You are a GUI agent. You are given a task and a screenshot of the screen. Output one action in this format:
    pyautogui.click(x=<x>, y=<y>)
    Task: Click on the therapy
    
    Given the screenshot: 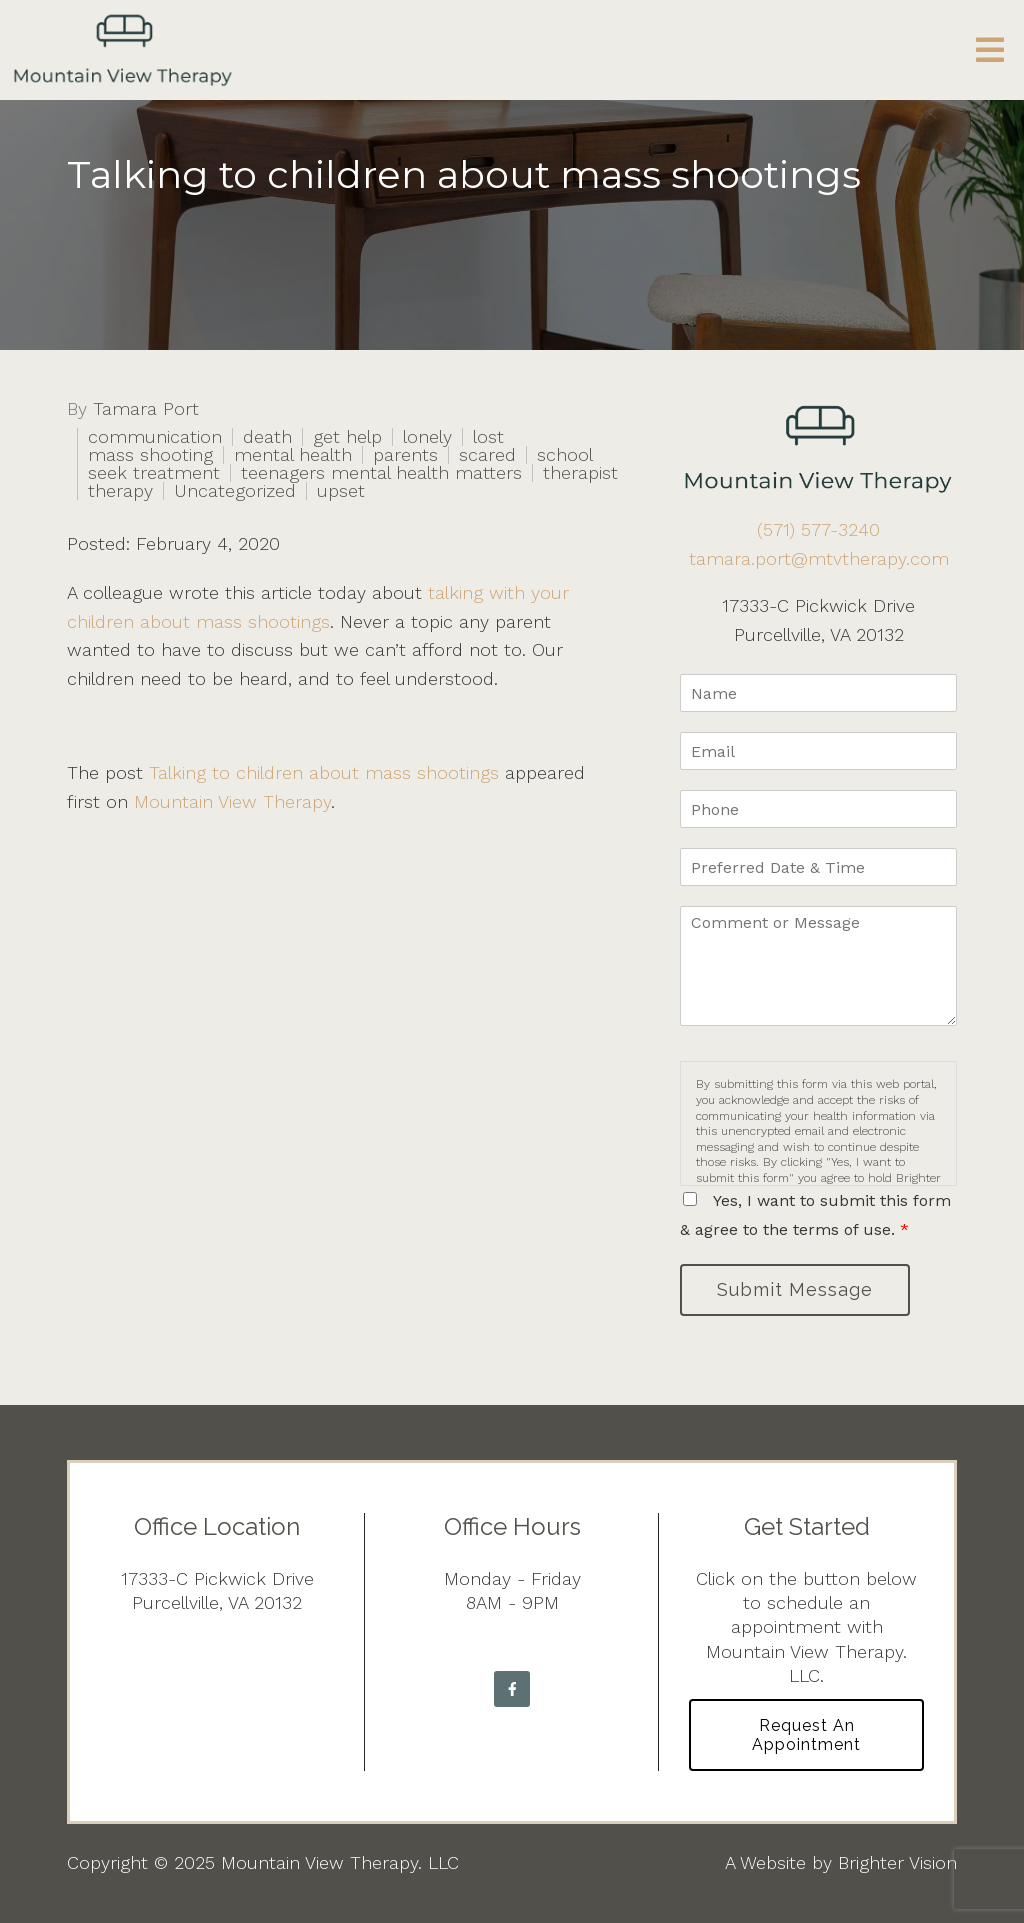 What is the action you would take?
    pyautogui.click(x=120, y=491)
    